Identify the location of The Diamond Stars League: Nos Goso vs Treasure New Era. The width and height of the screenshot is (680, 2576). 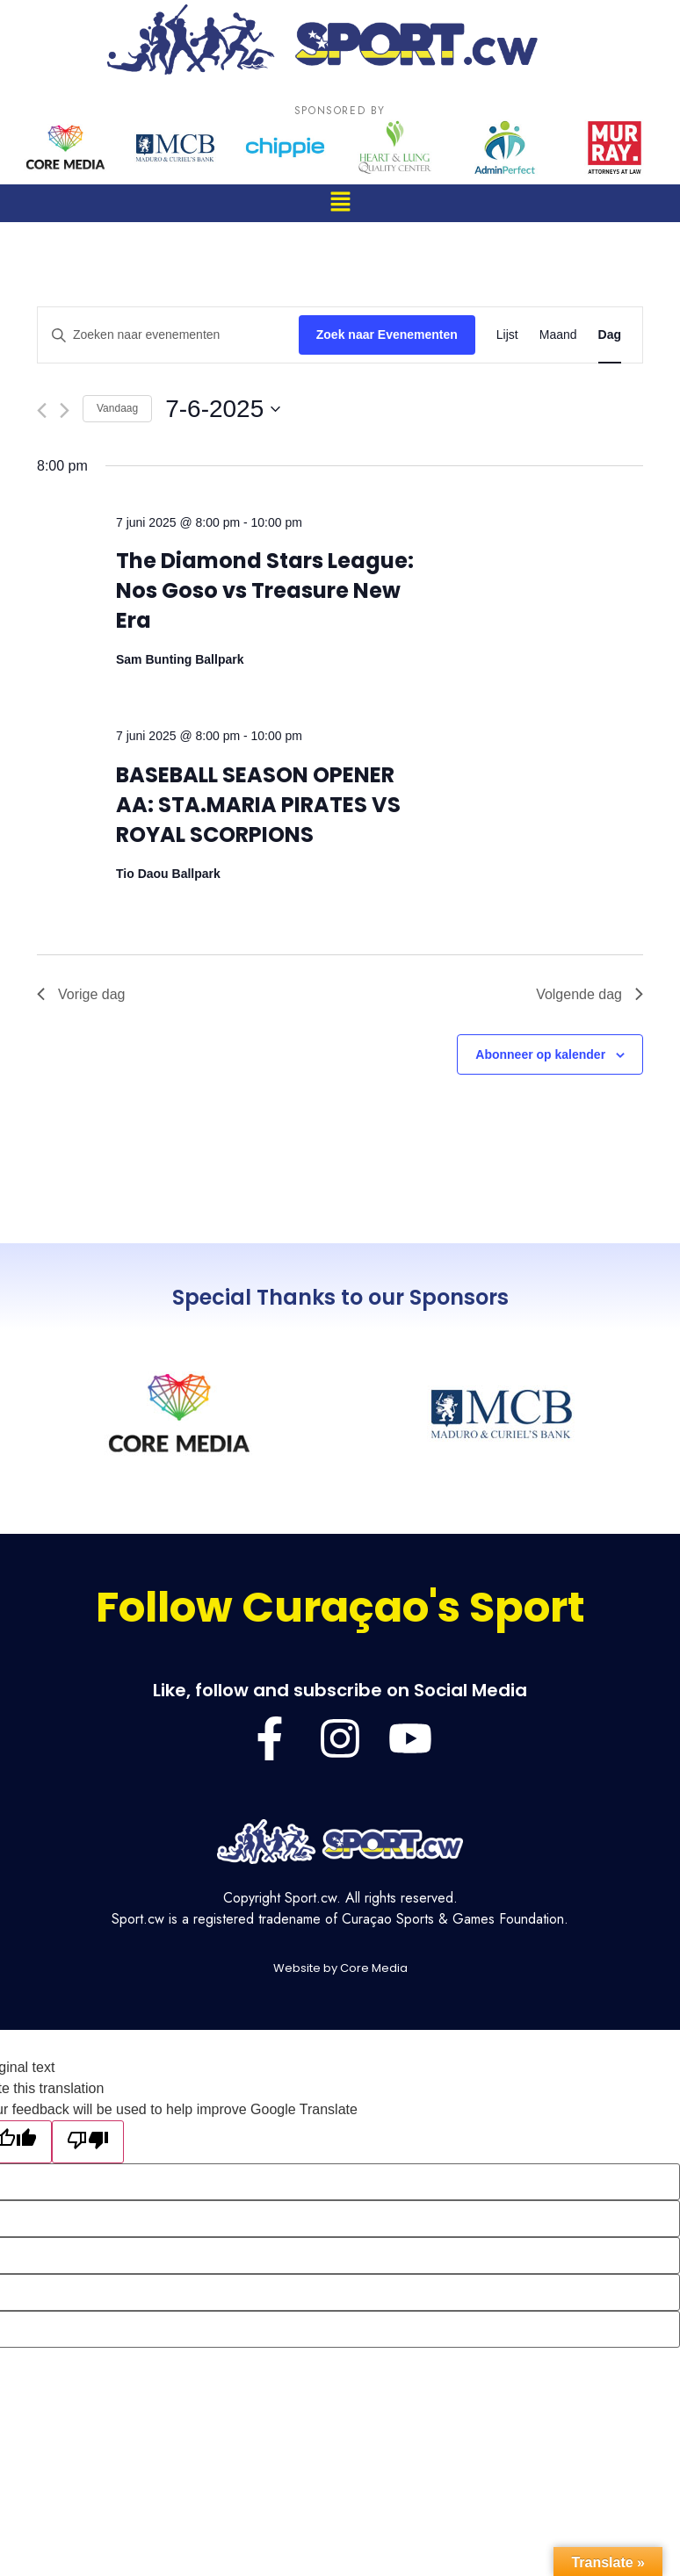
(265, 590).